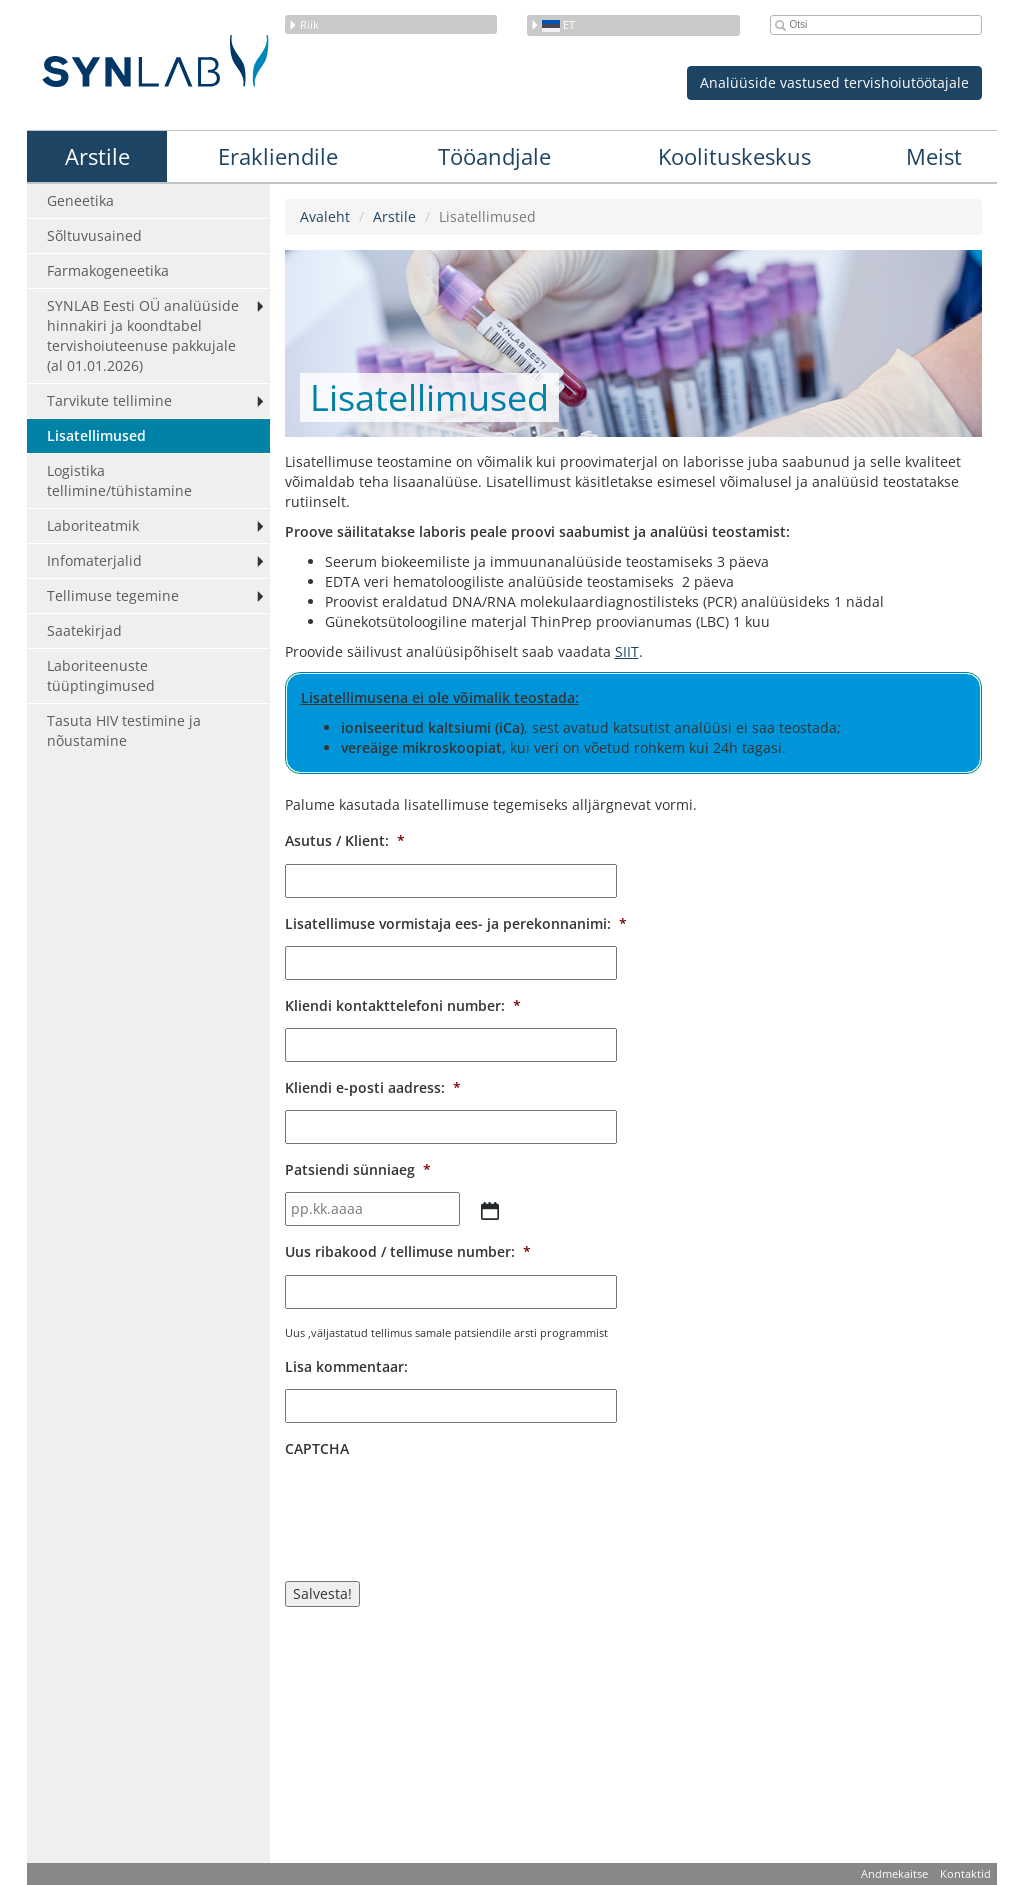 Image resolution: width=1024 pixels, height=1885 pixels. What do you see at coordinates (303, 24) in the screenshot?
I see `Riik` at bounding box center [303, 24].